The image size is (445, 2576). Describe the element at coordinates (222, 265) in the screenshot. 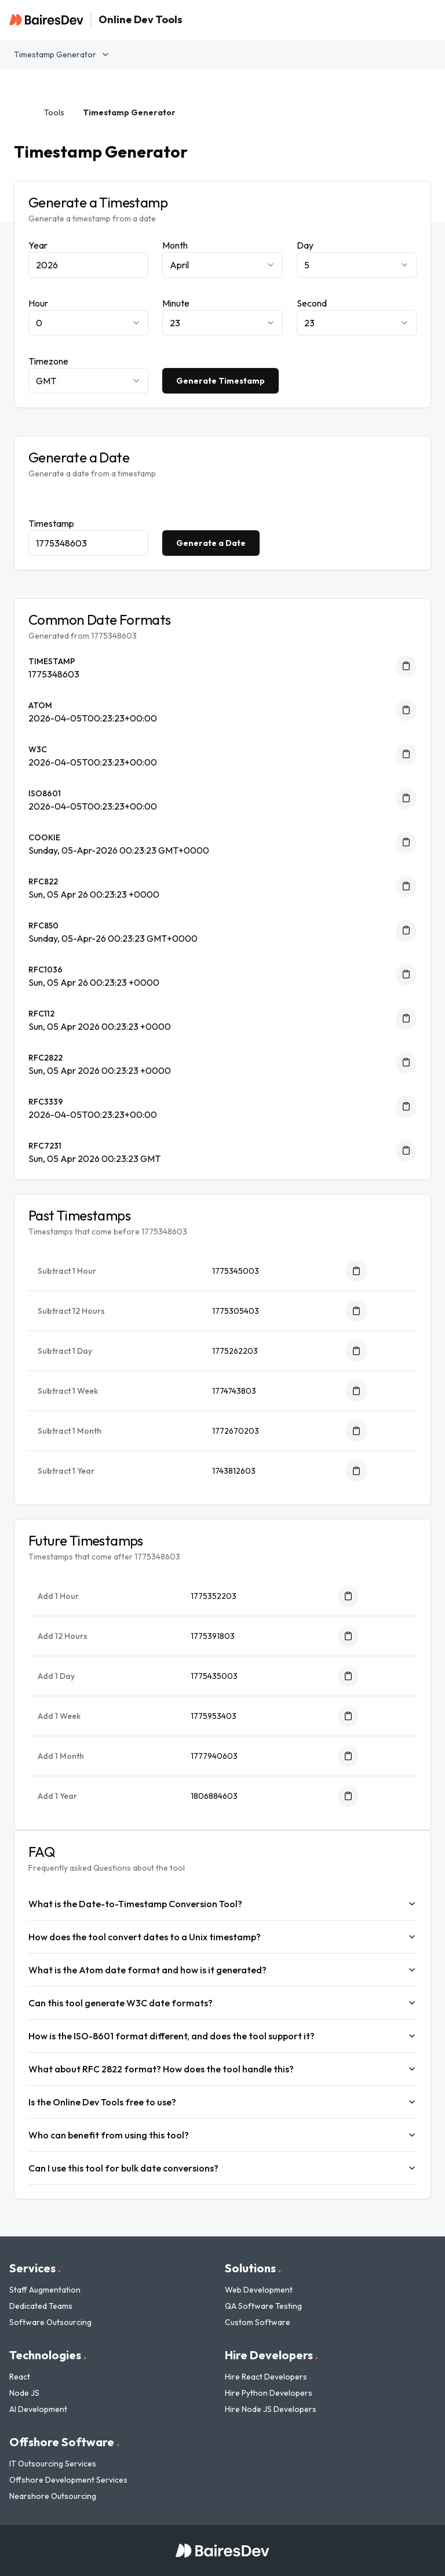

I see `[combobox]` at that location.